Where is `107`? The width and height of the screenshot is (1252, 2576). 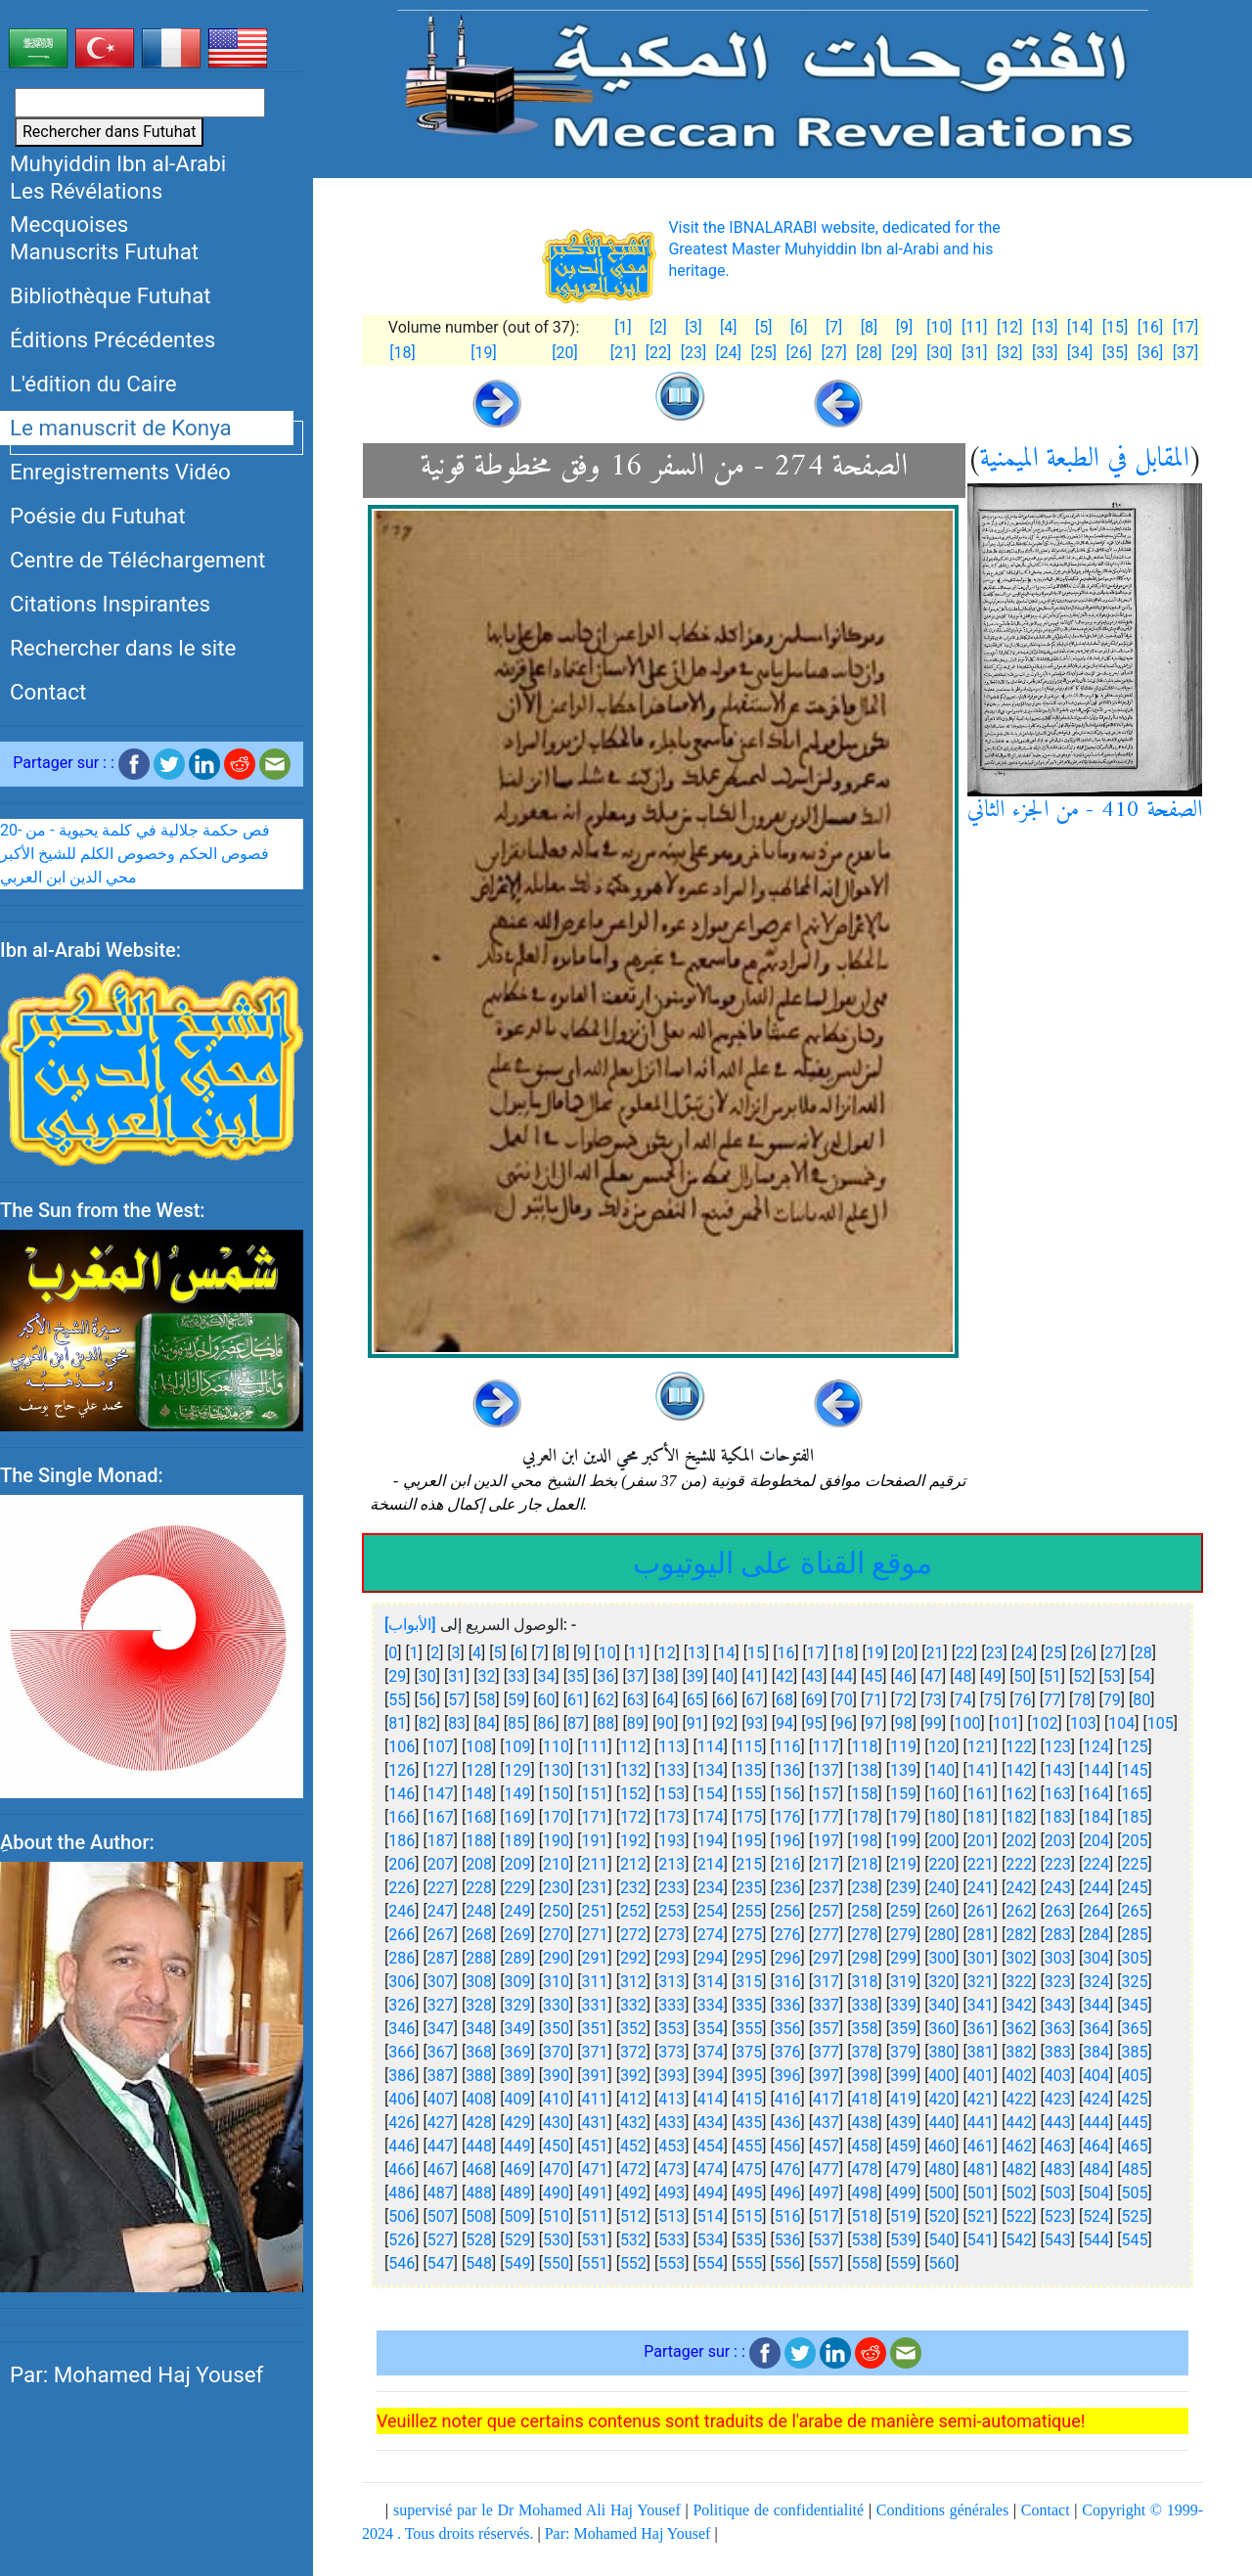 107 is located at coordinates (440, 1747).